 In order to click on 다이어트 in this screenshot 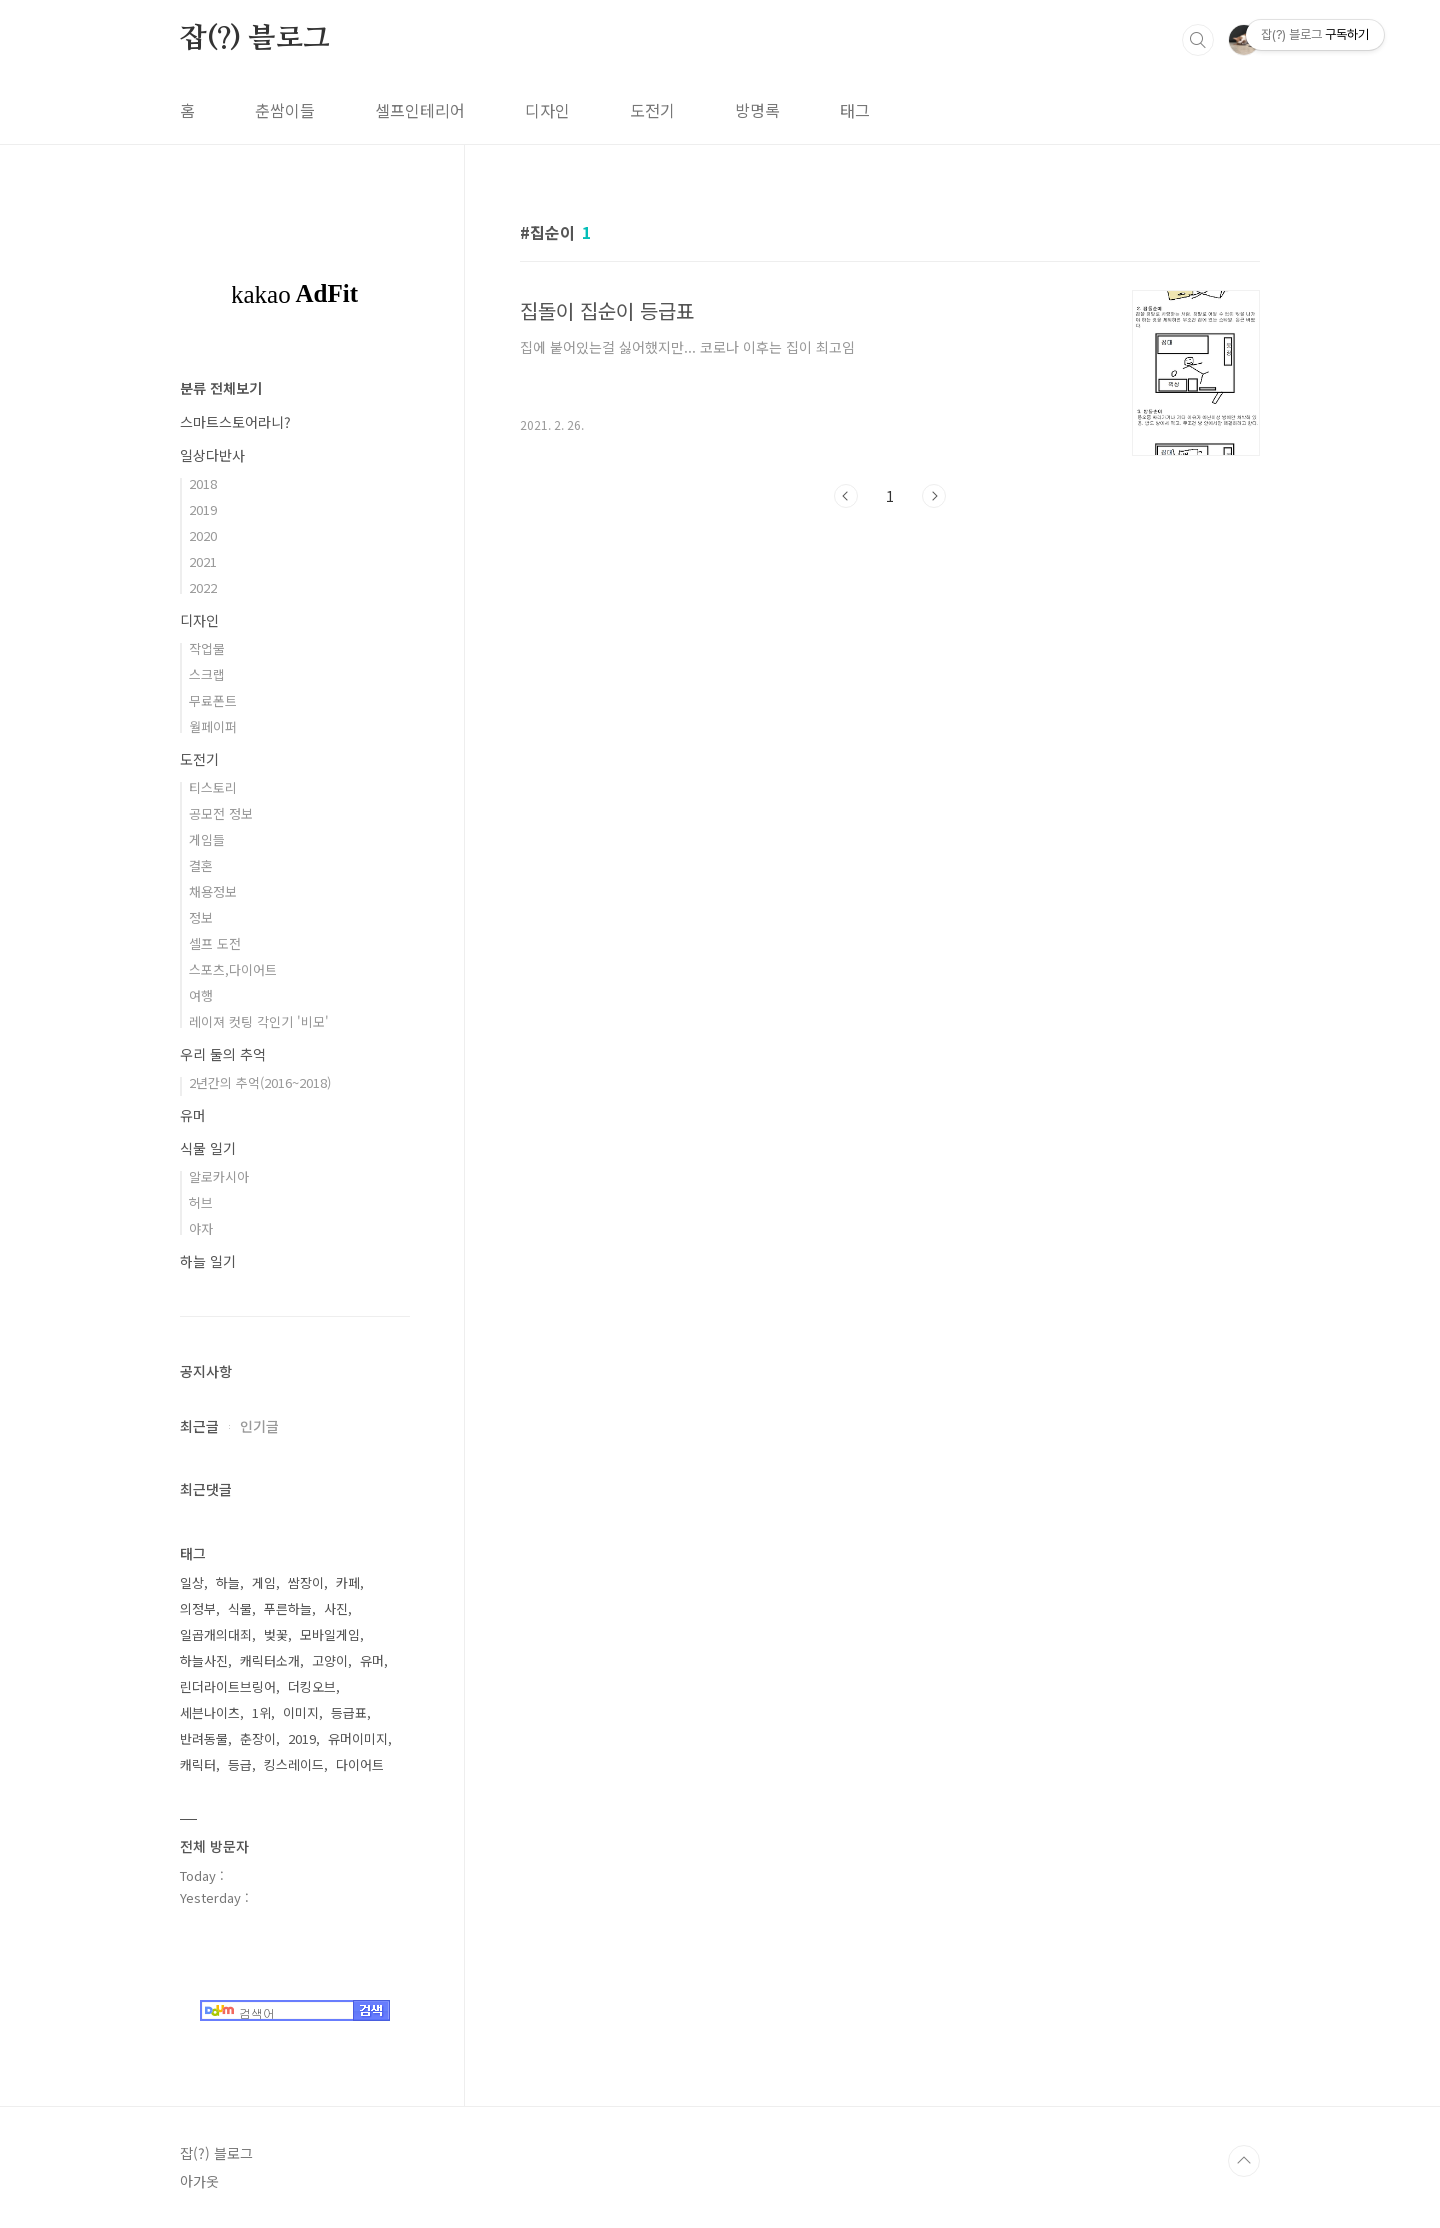, I will do `click(360, 1764)`.